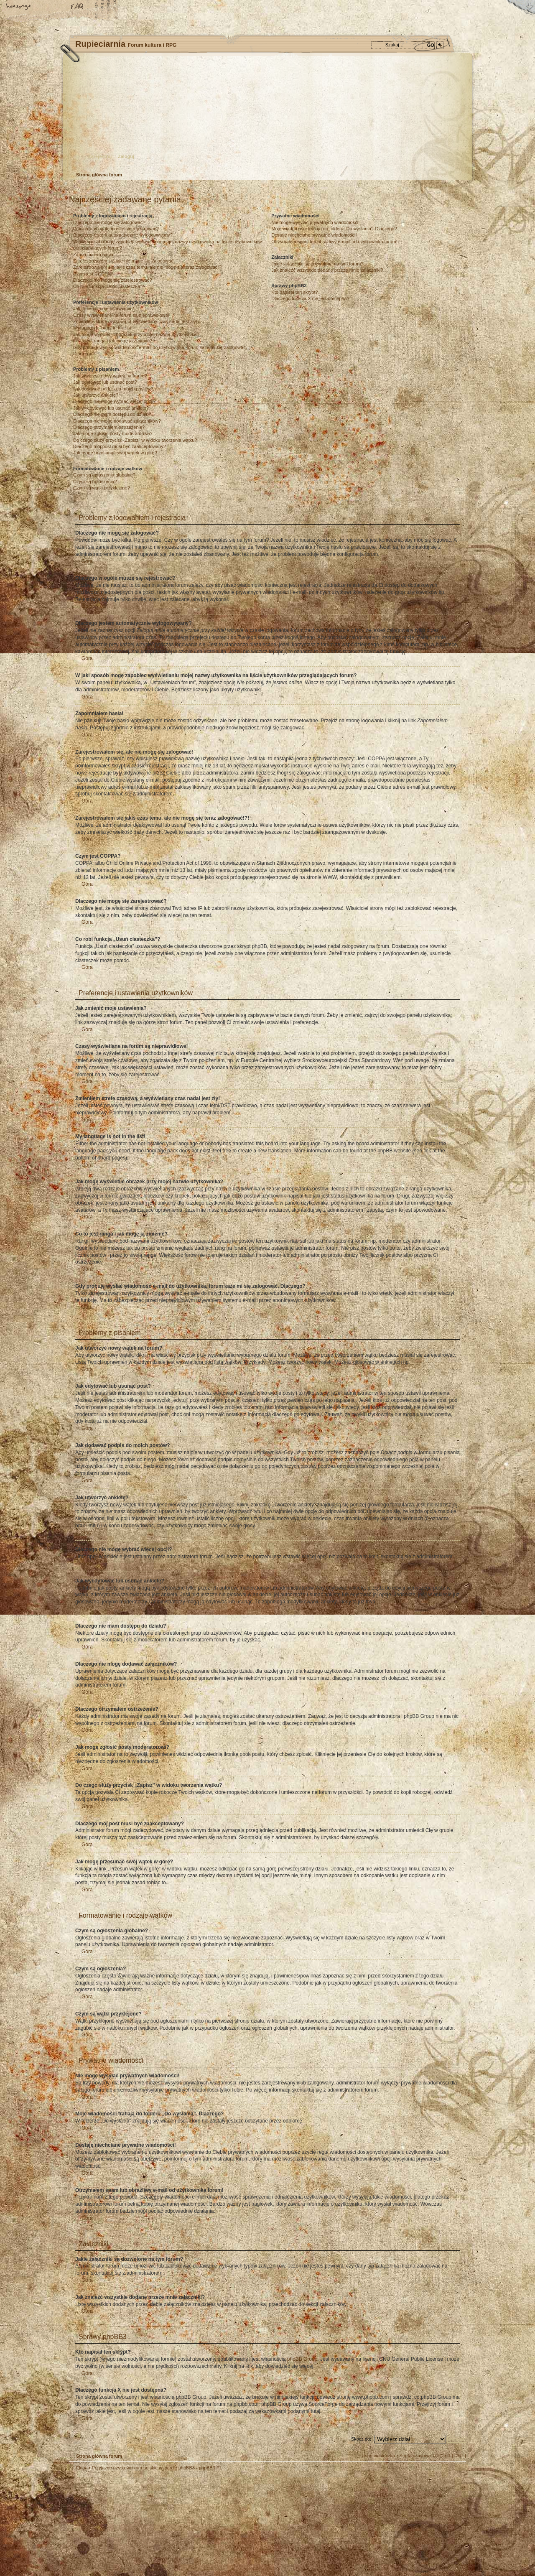 The image size is (535, 2576). What do you see at coordinates (115, 452) in the screenshot?
I see `Jak mogę przesunąć swój wątek w górę?` at bounding box center [115, 452].